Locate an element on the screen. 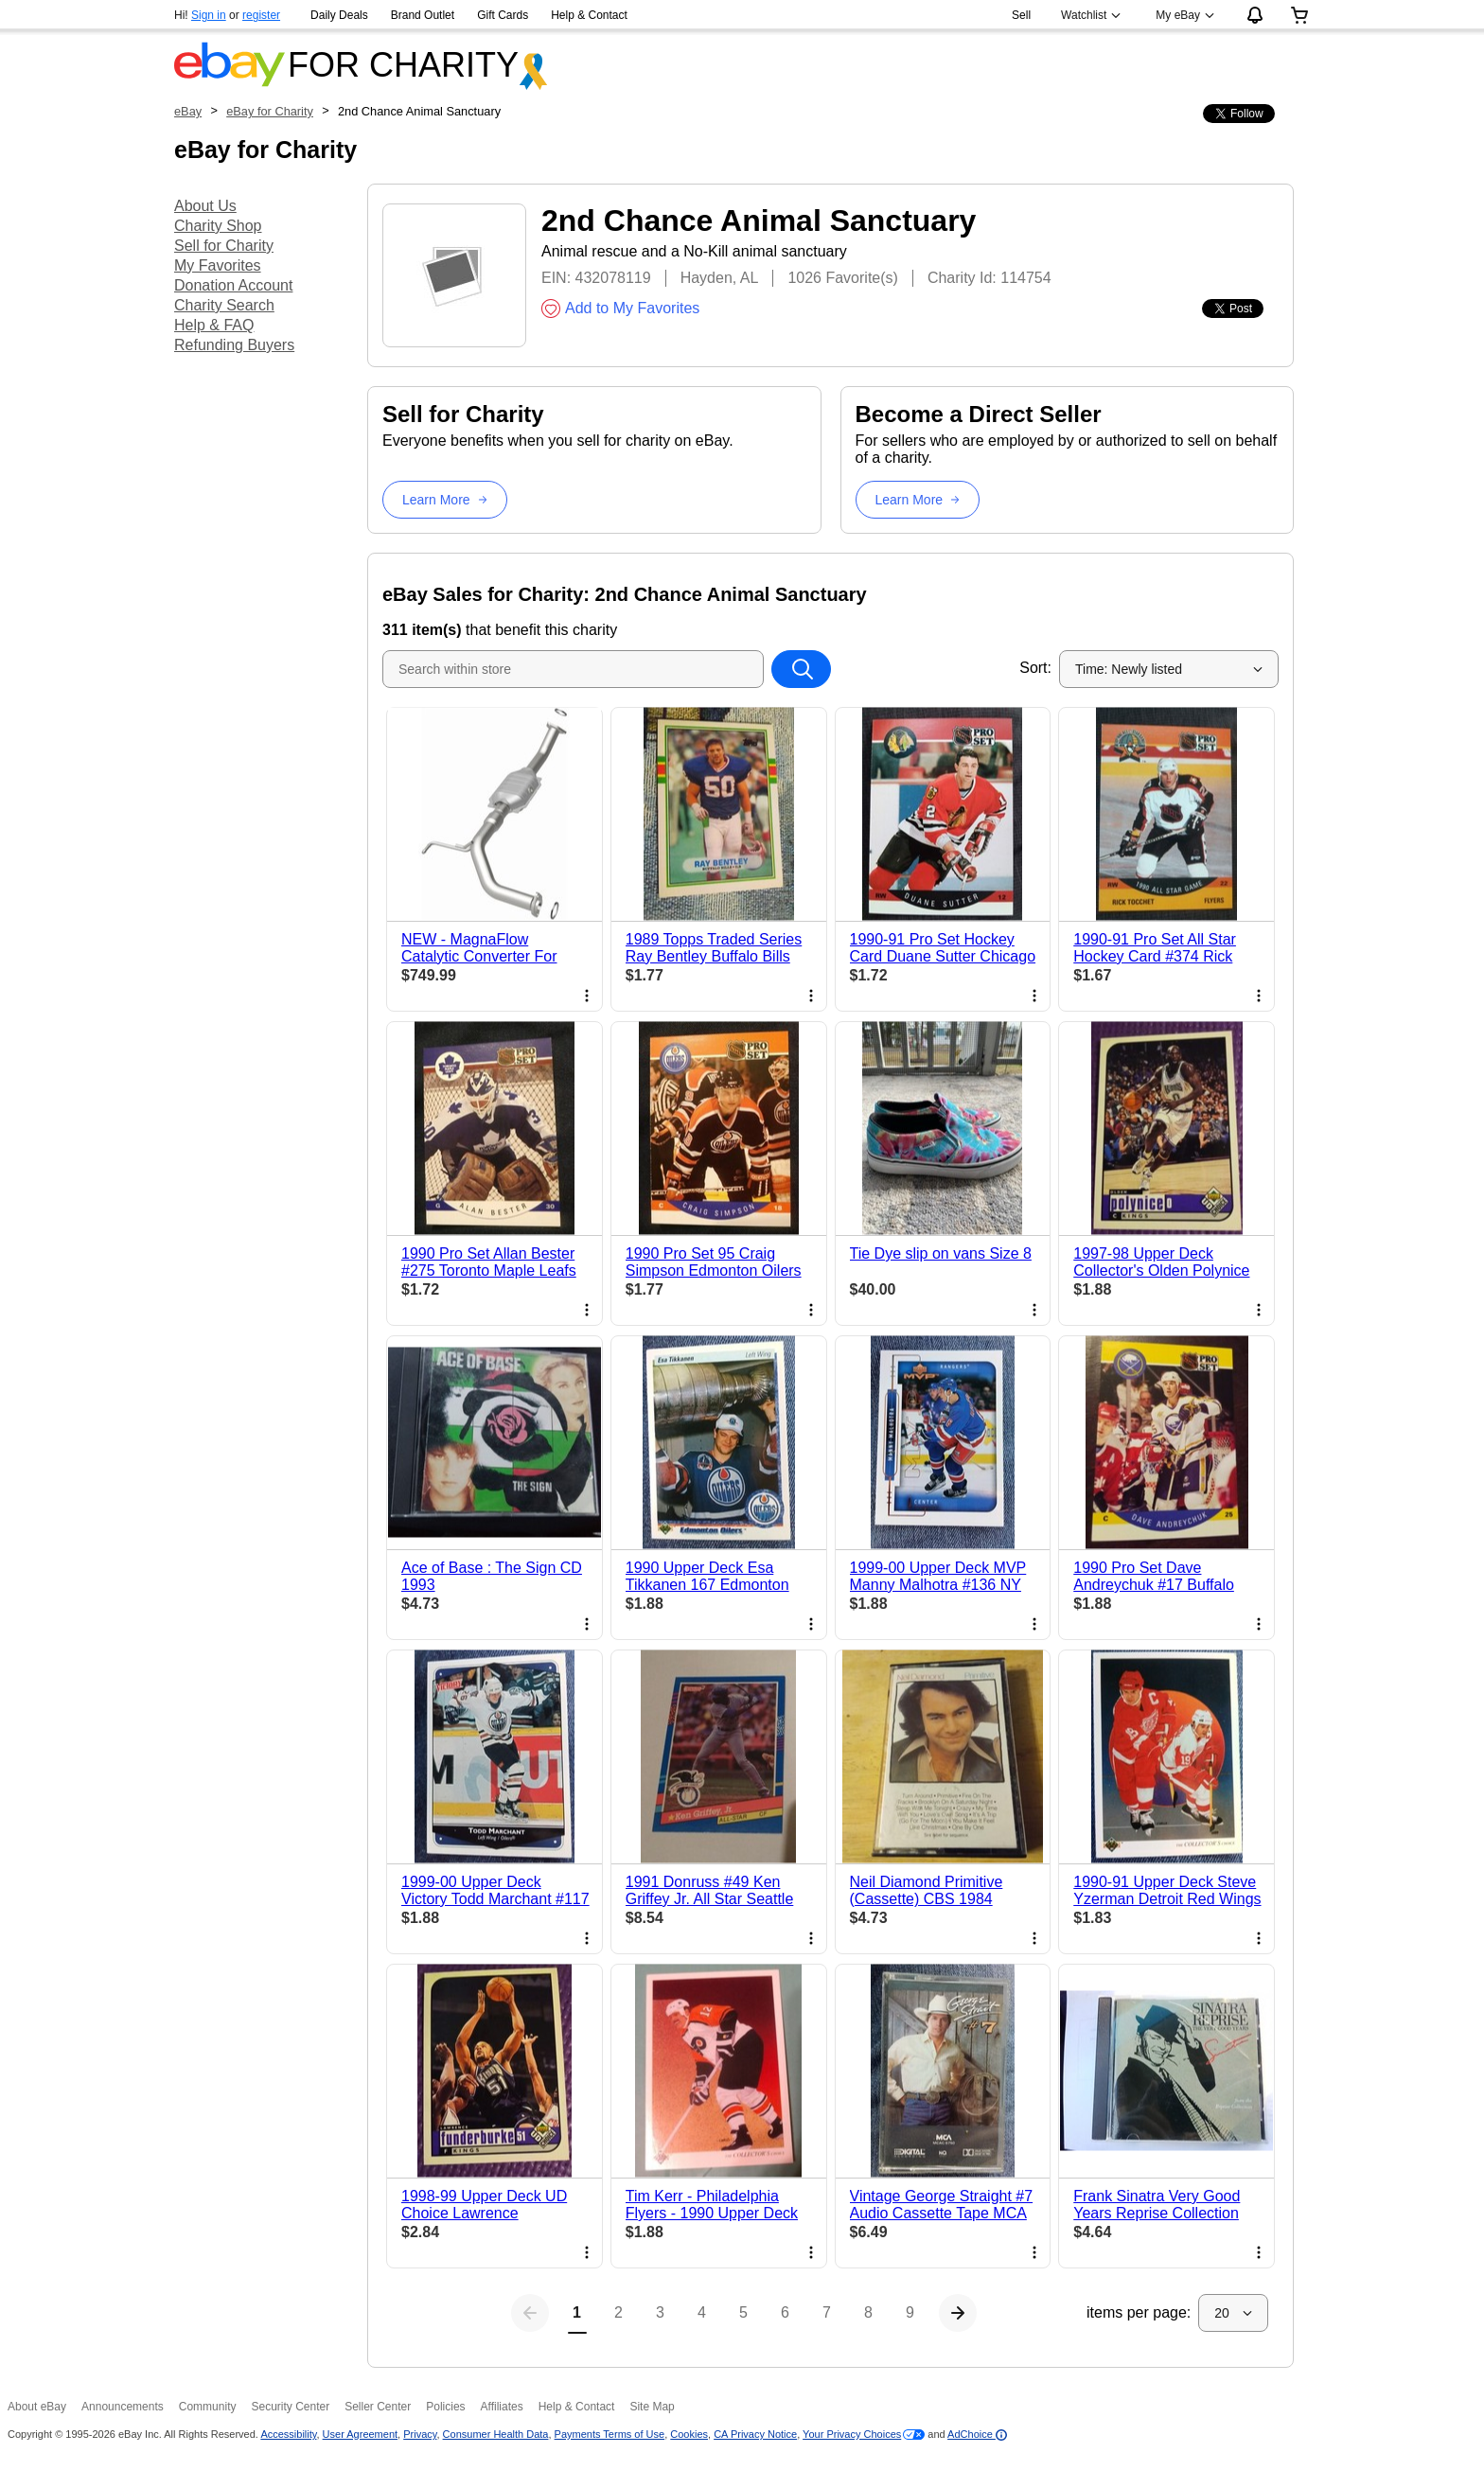 Image resolution: width=1484 pixels, height=2488 pixels. [Previous page] is located at coordinates (530, 2313).